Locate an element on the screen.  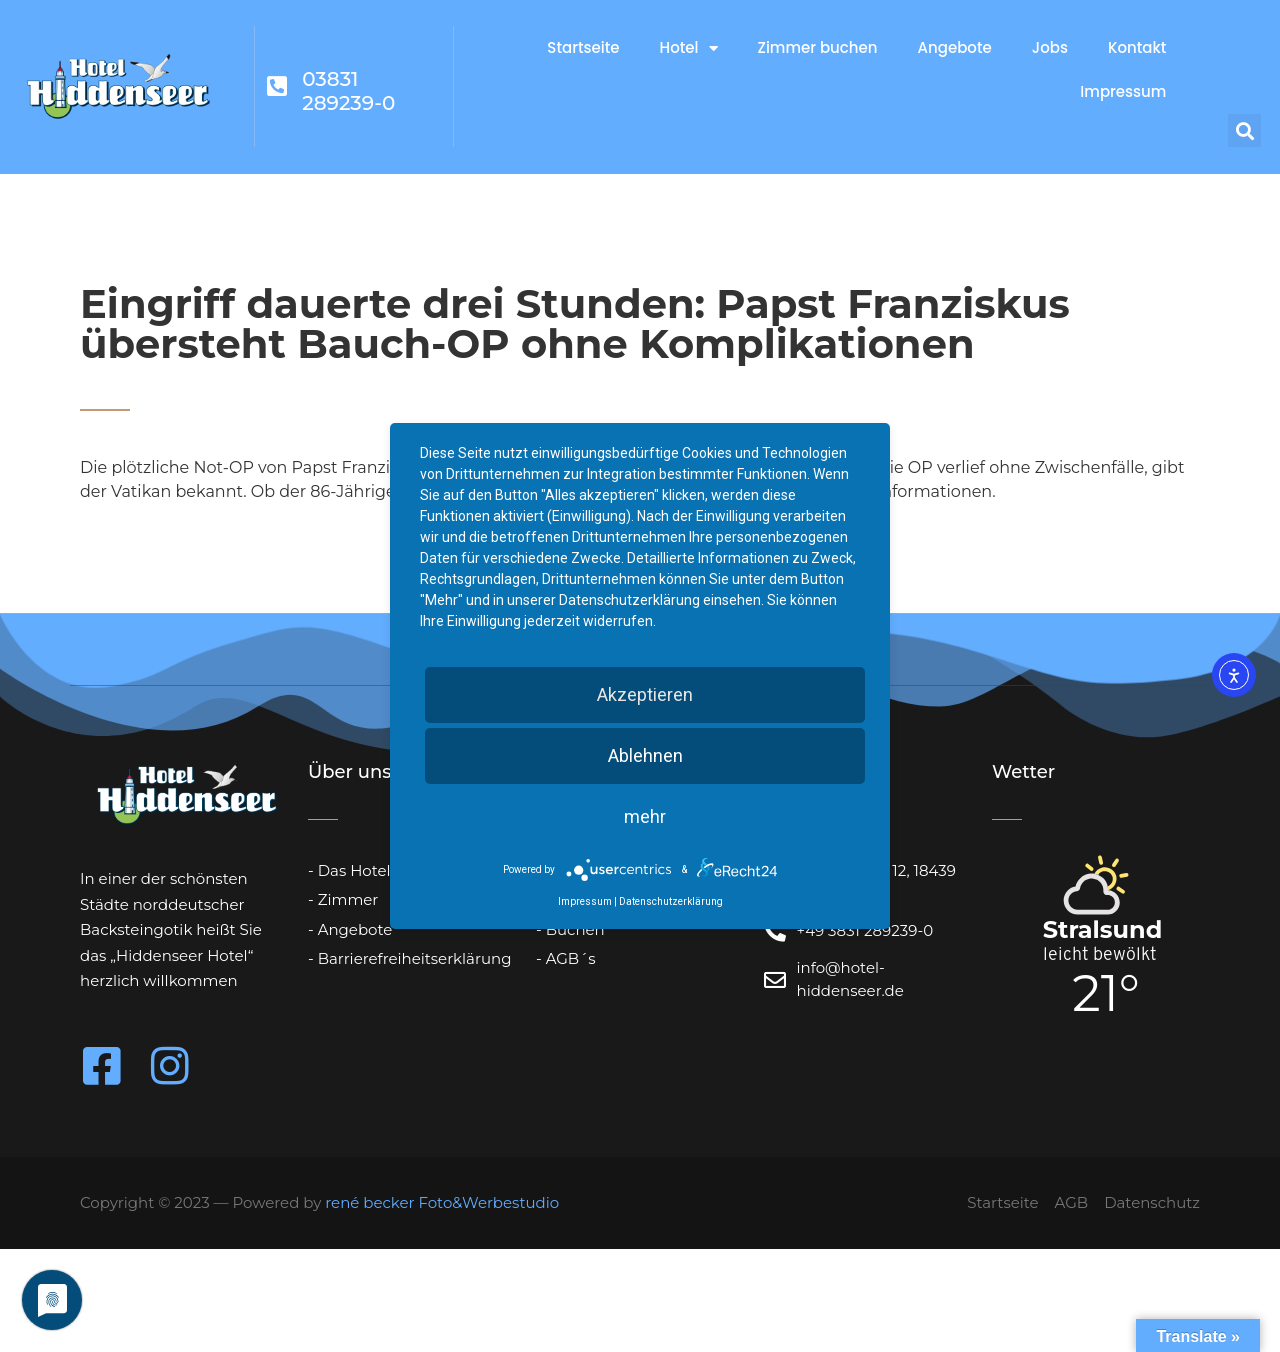
Jobs is located at coordinates (1050, 47).